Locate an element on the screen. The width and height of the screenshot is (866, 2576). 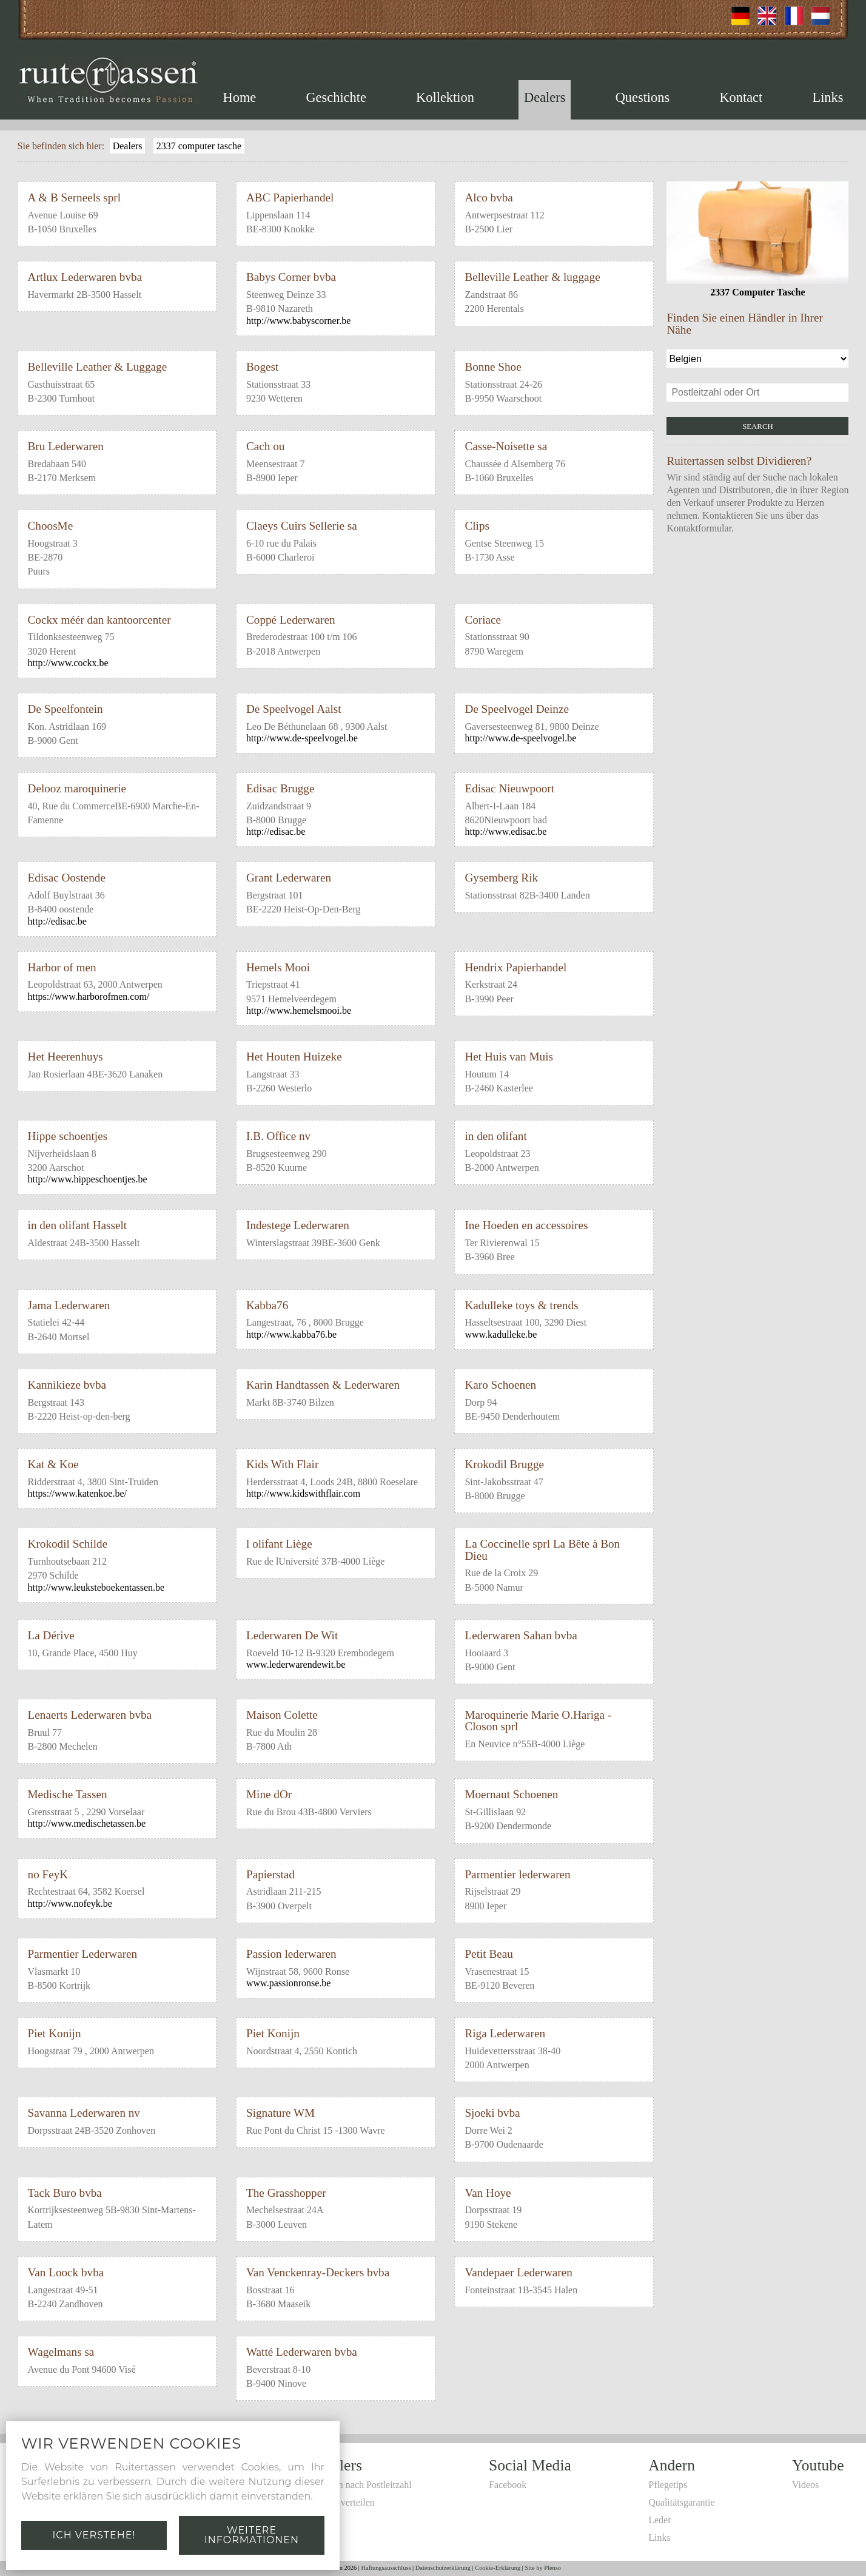
http://www.kabba76.be is located at coordinates (291, 1334).